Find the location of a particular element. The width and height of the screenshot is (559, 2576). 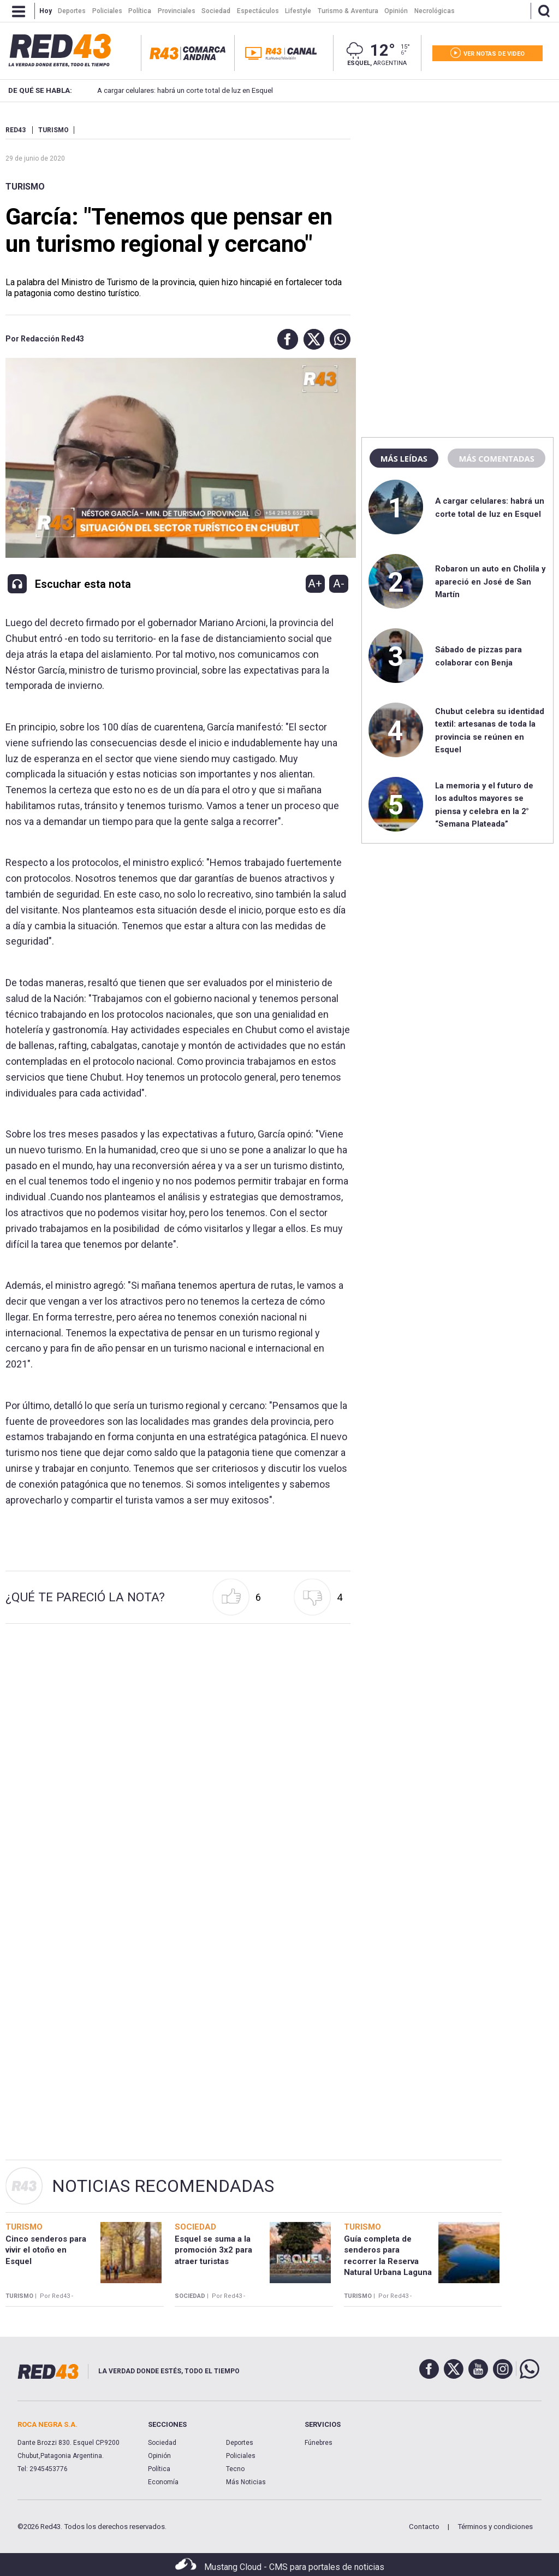

Esquel se suma a la promoción 3x2 para atraer turistas is located at coordinates (213, 2250).